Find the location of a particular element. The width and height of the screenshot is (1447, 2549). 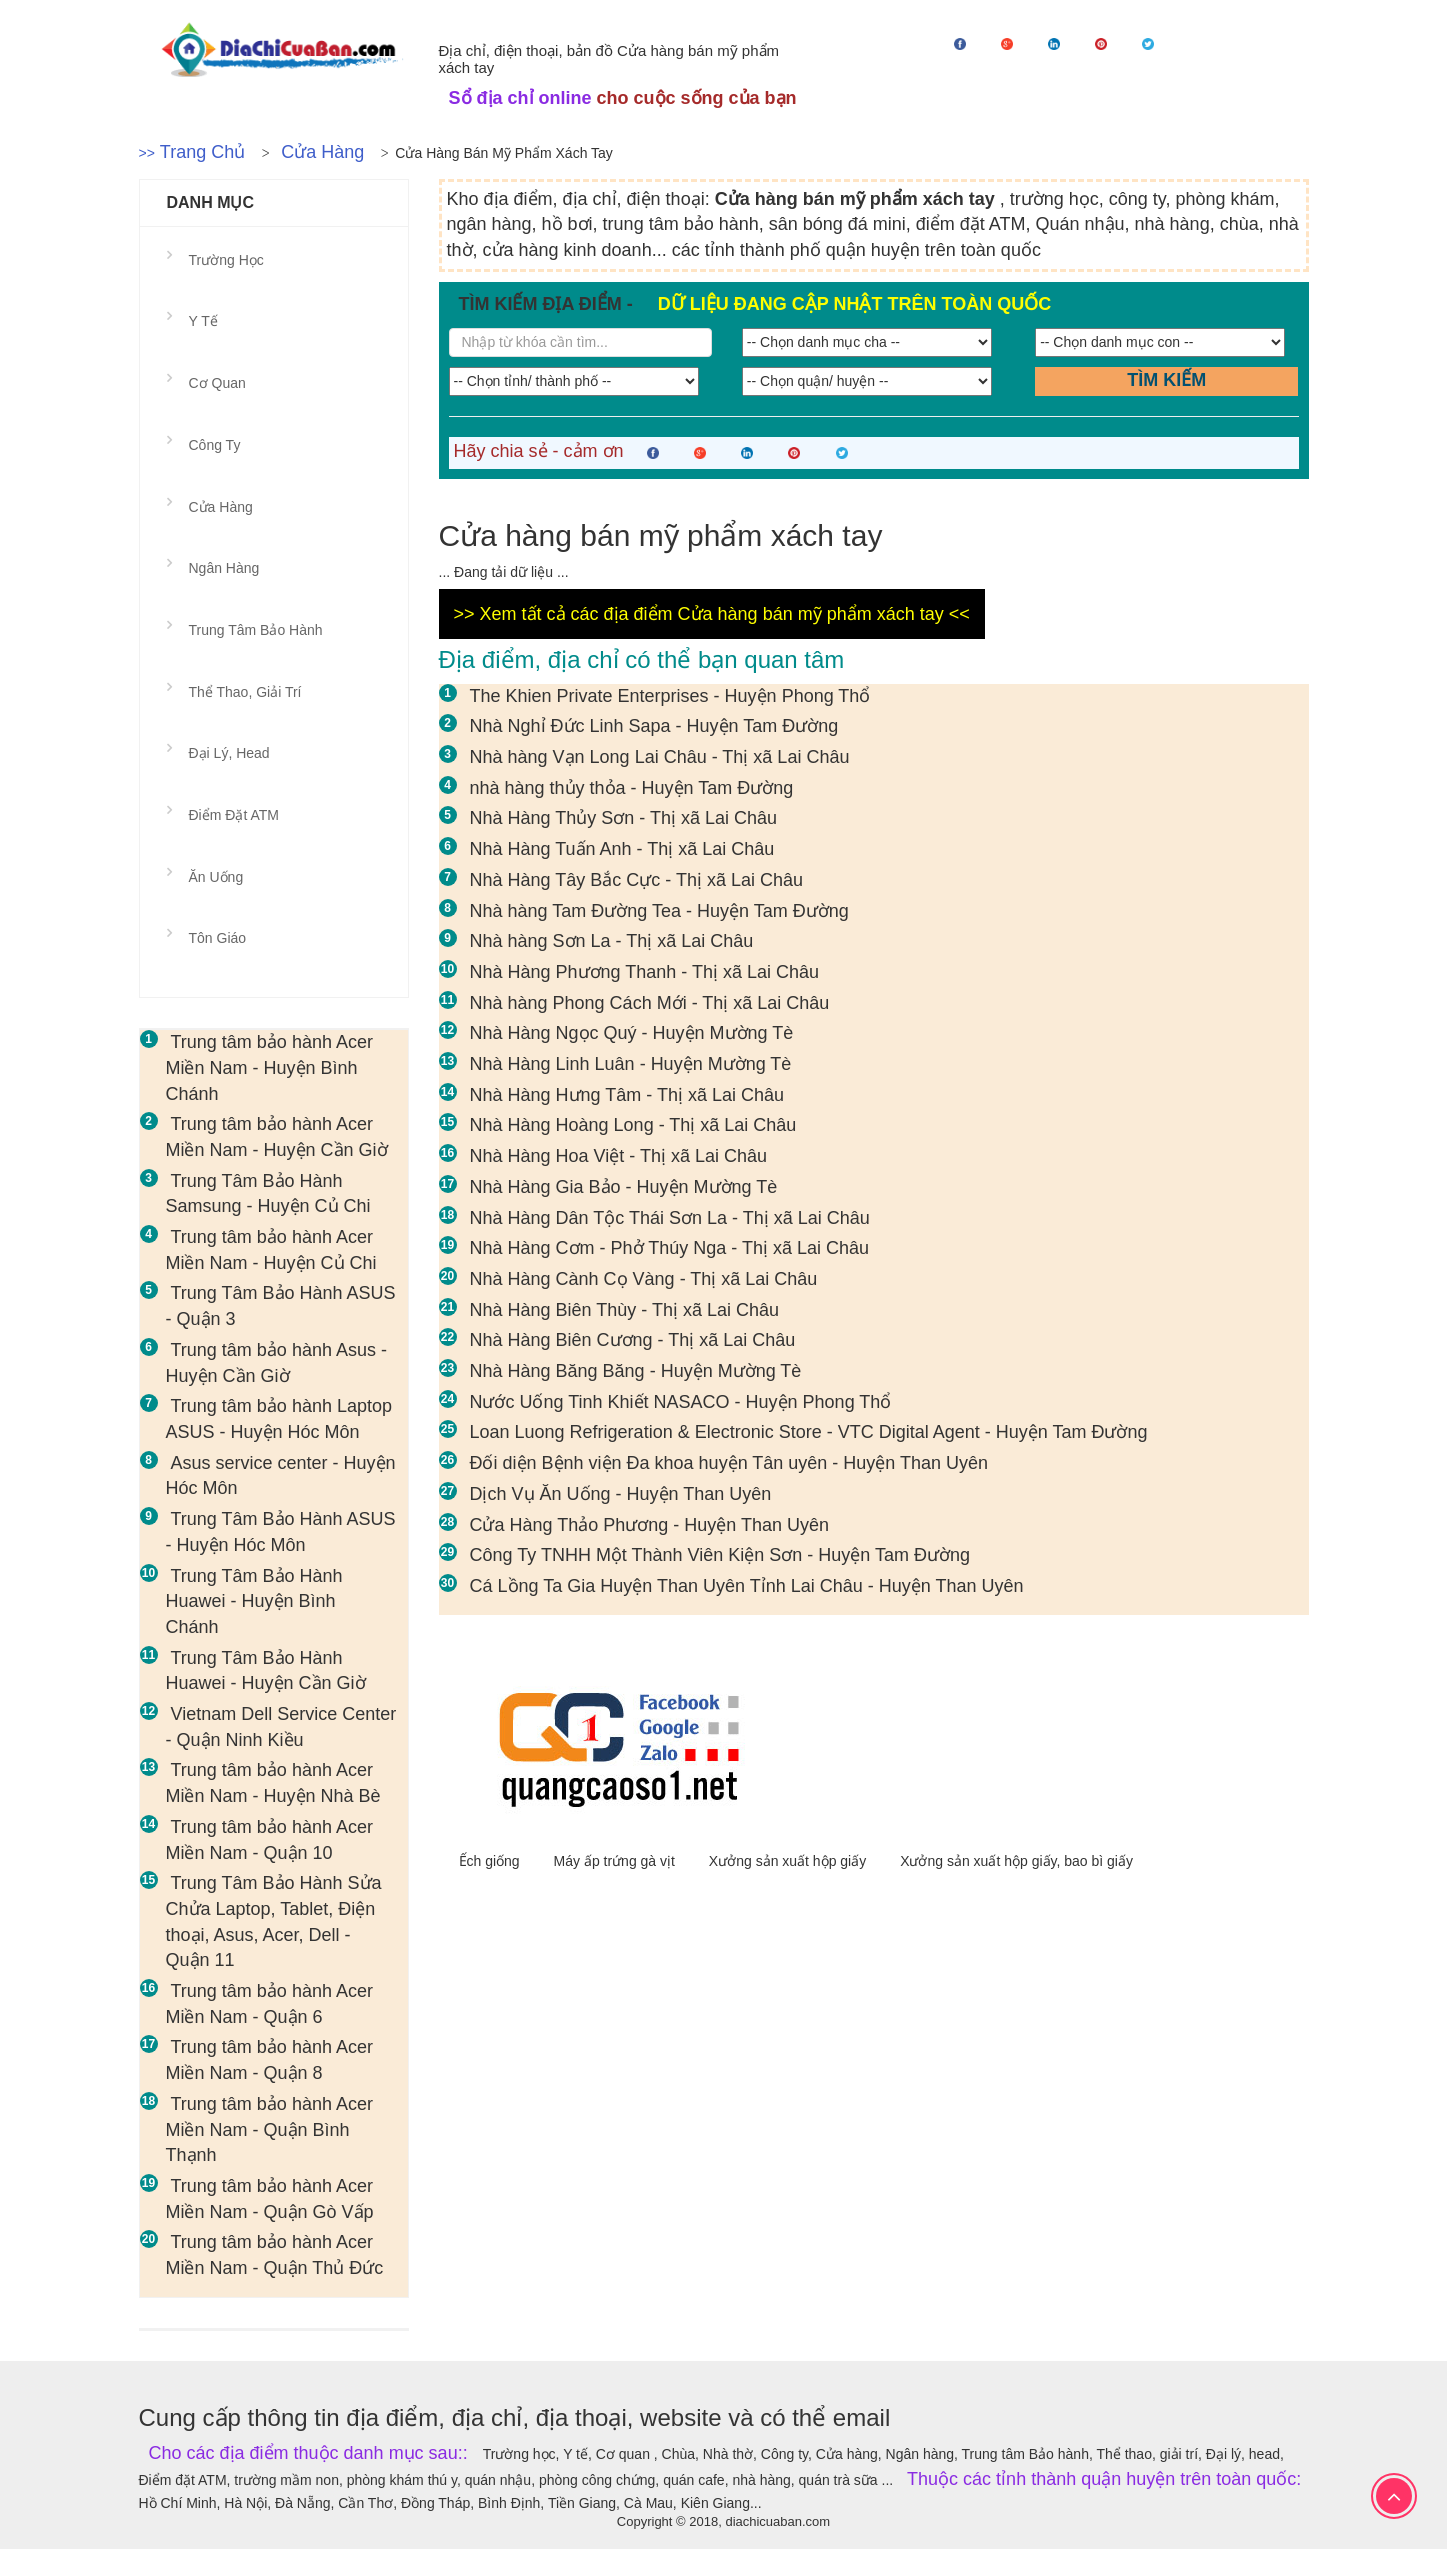

The Khien Private Enterprises - Huyện Phong Thổ is located at coordinates (670, 696).